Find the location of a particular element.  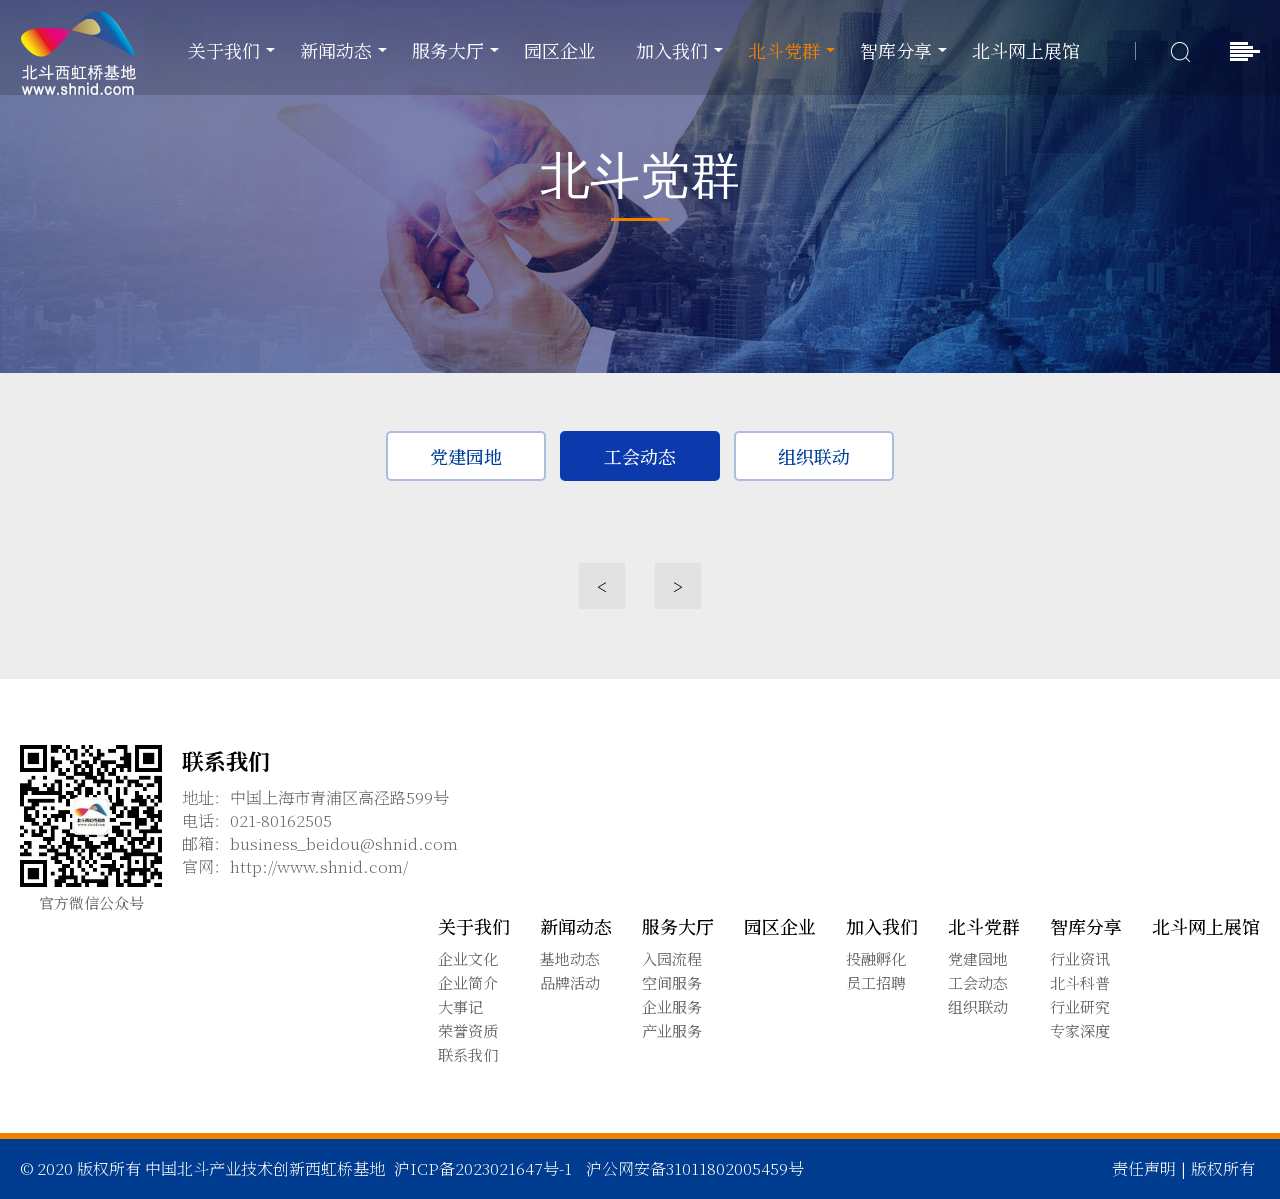

北斗网上展馆 is located at coordinates (1026, 50).